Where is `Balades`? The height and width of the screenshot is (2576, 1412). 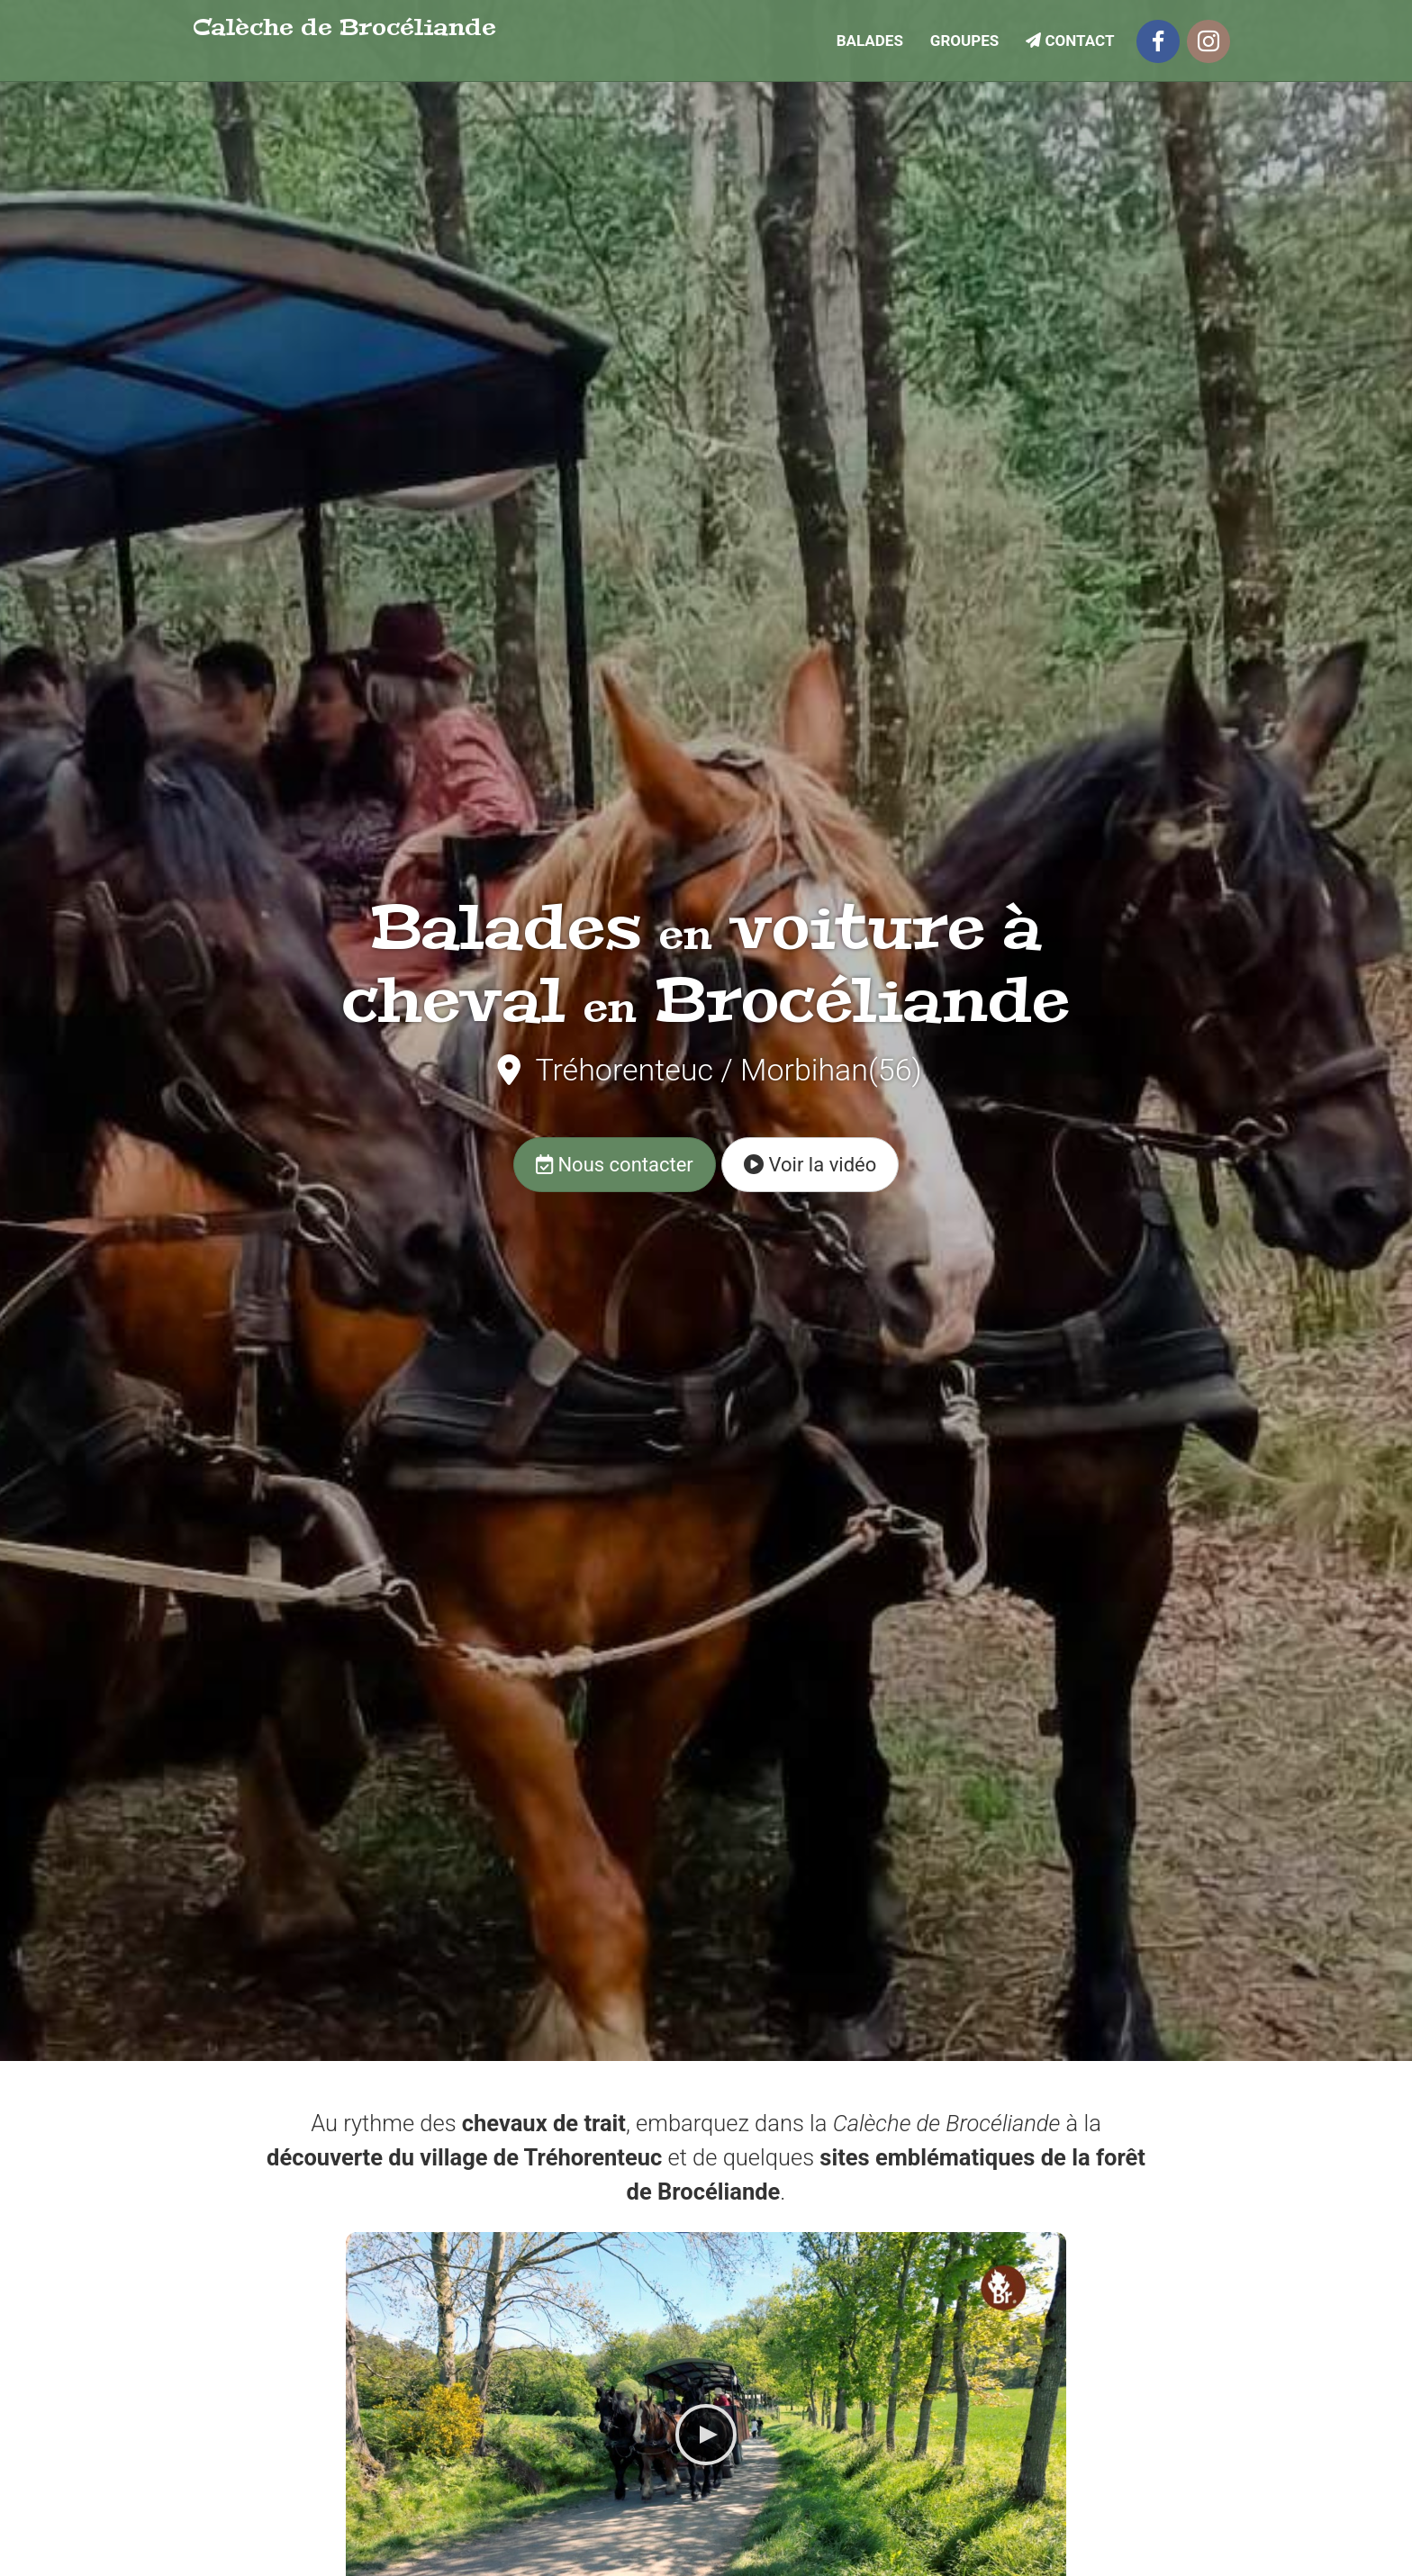 Balades is located at coordinates (870, 40).